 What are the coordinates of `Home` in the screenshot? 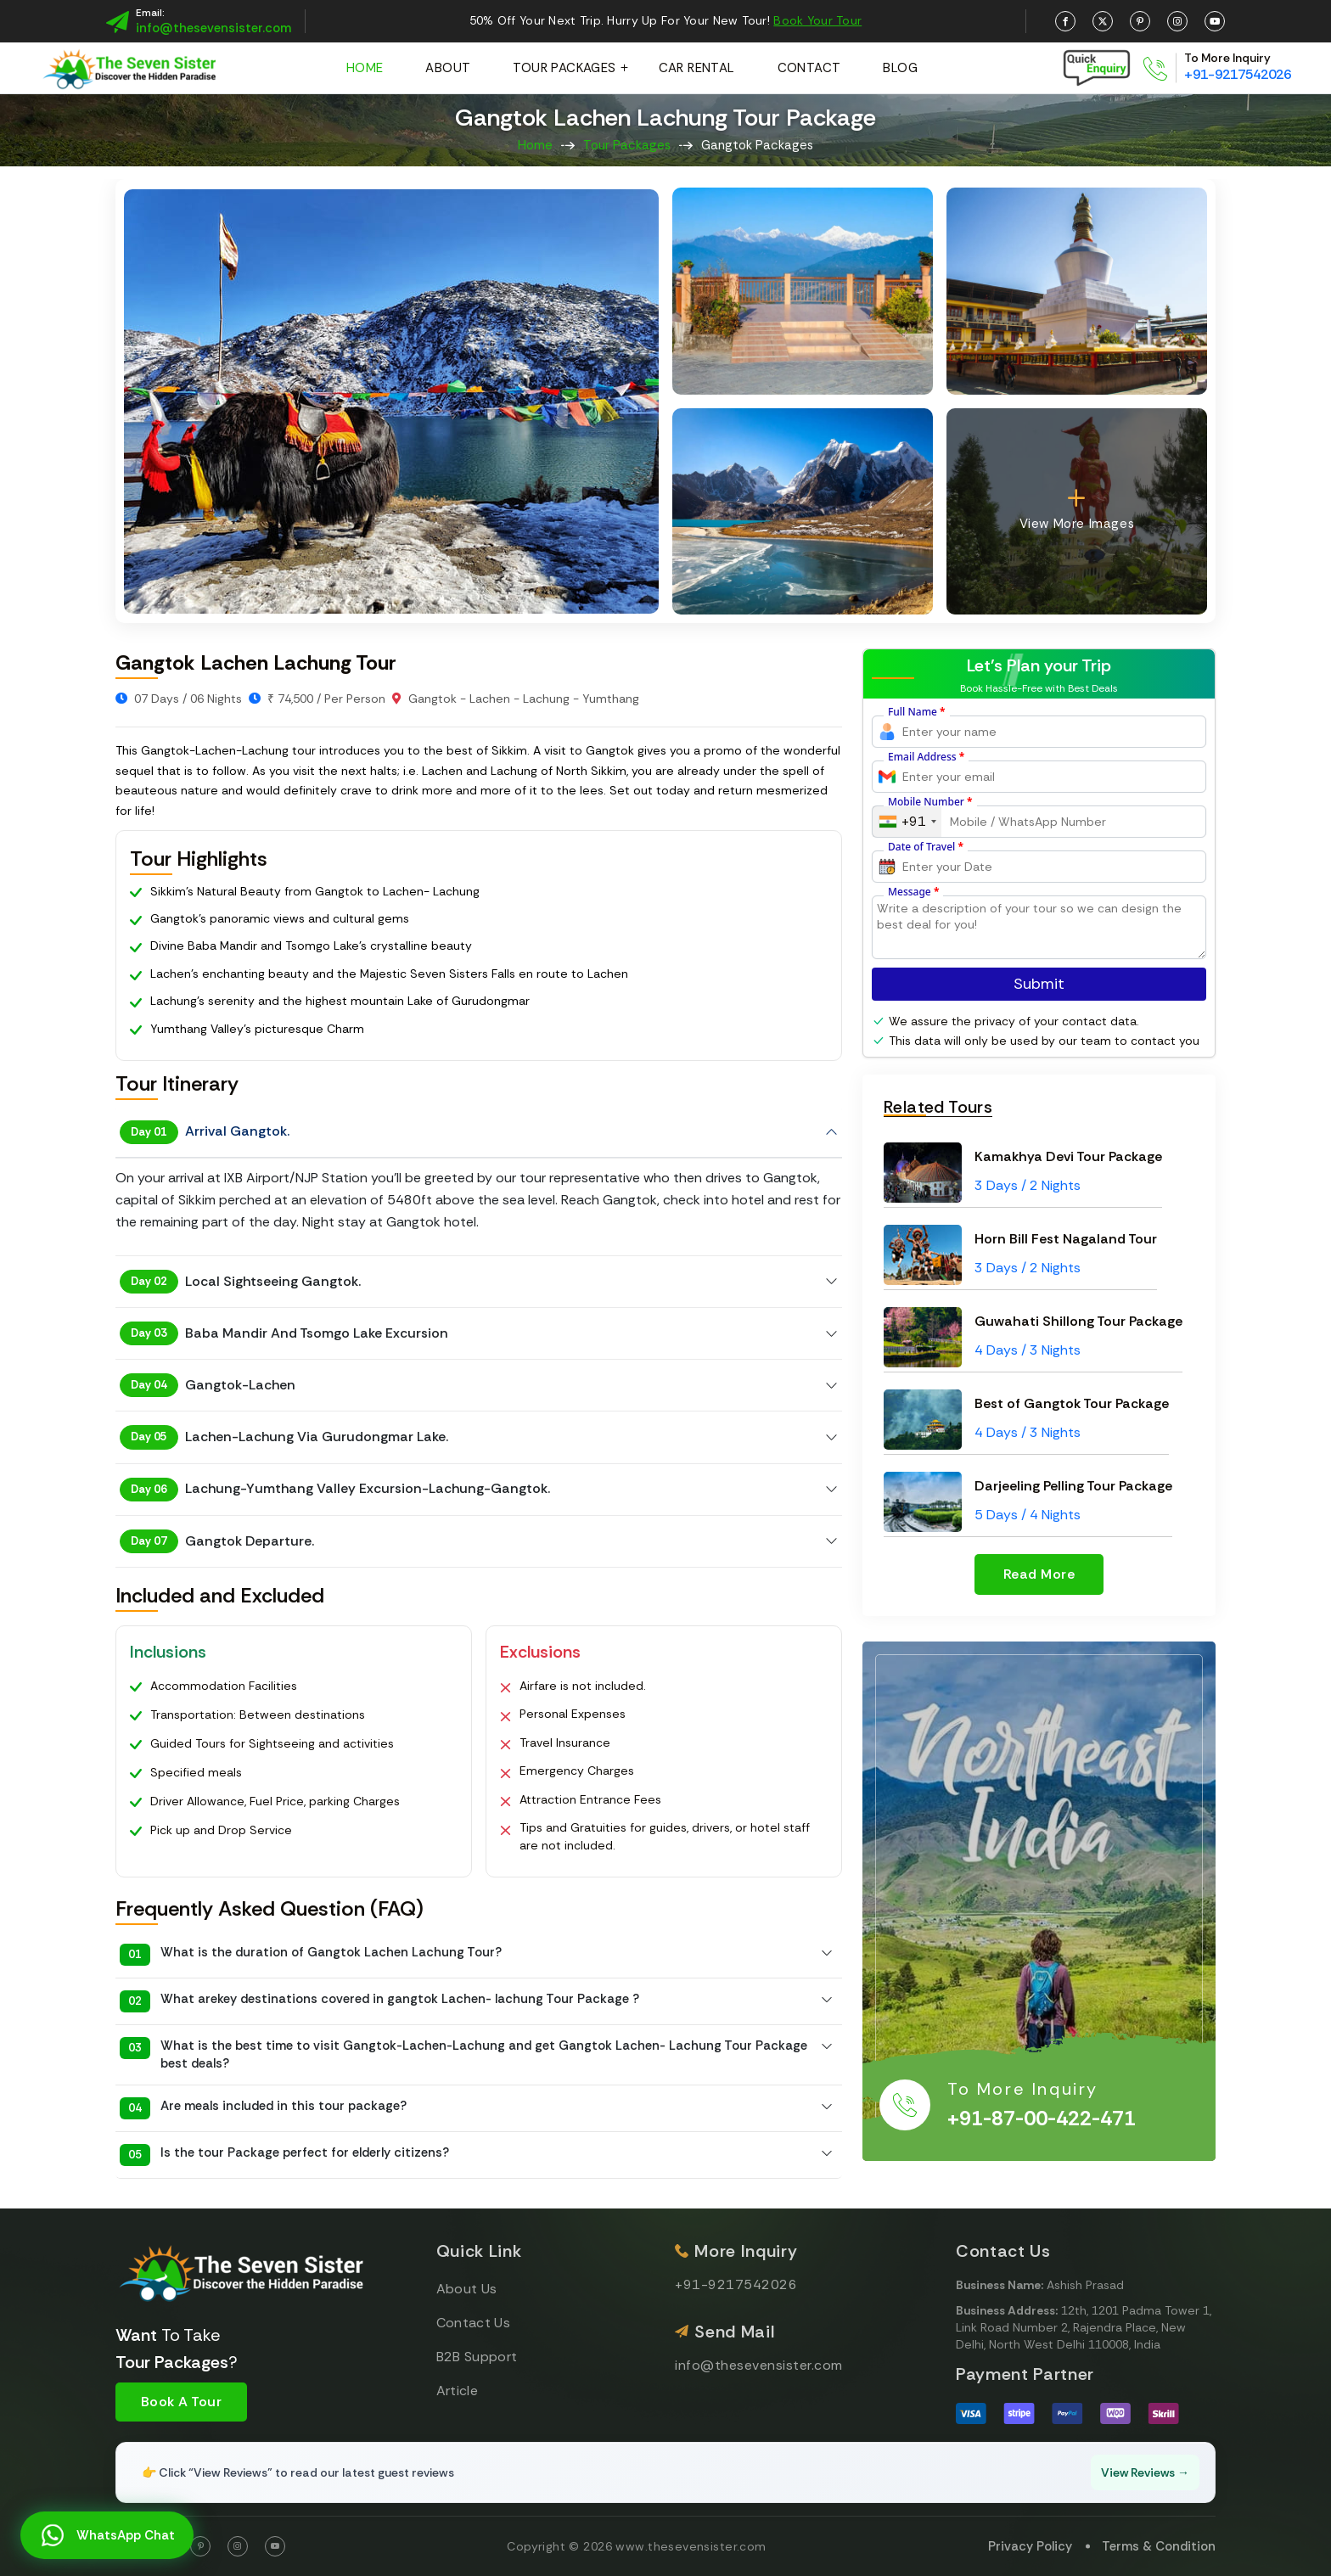 It's located at (365, 67).